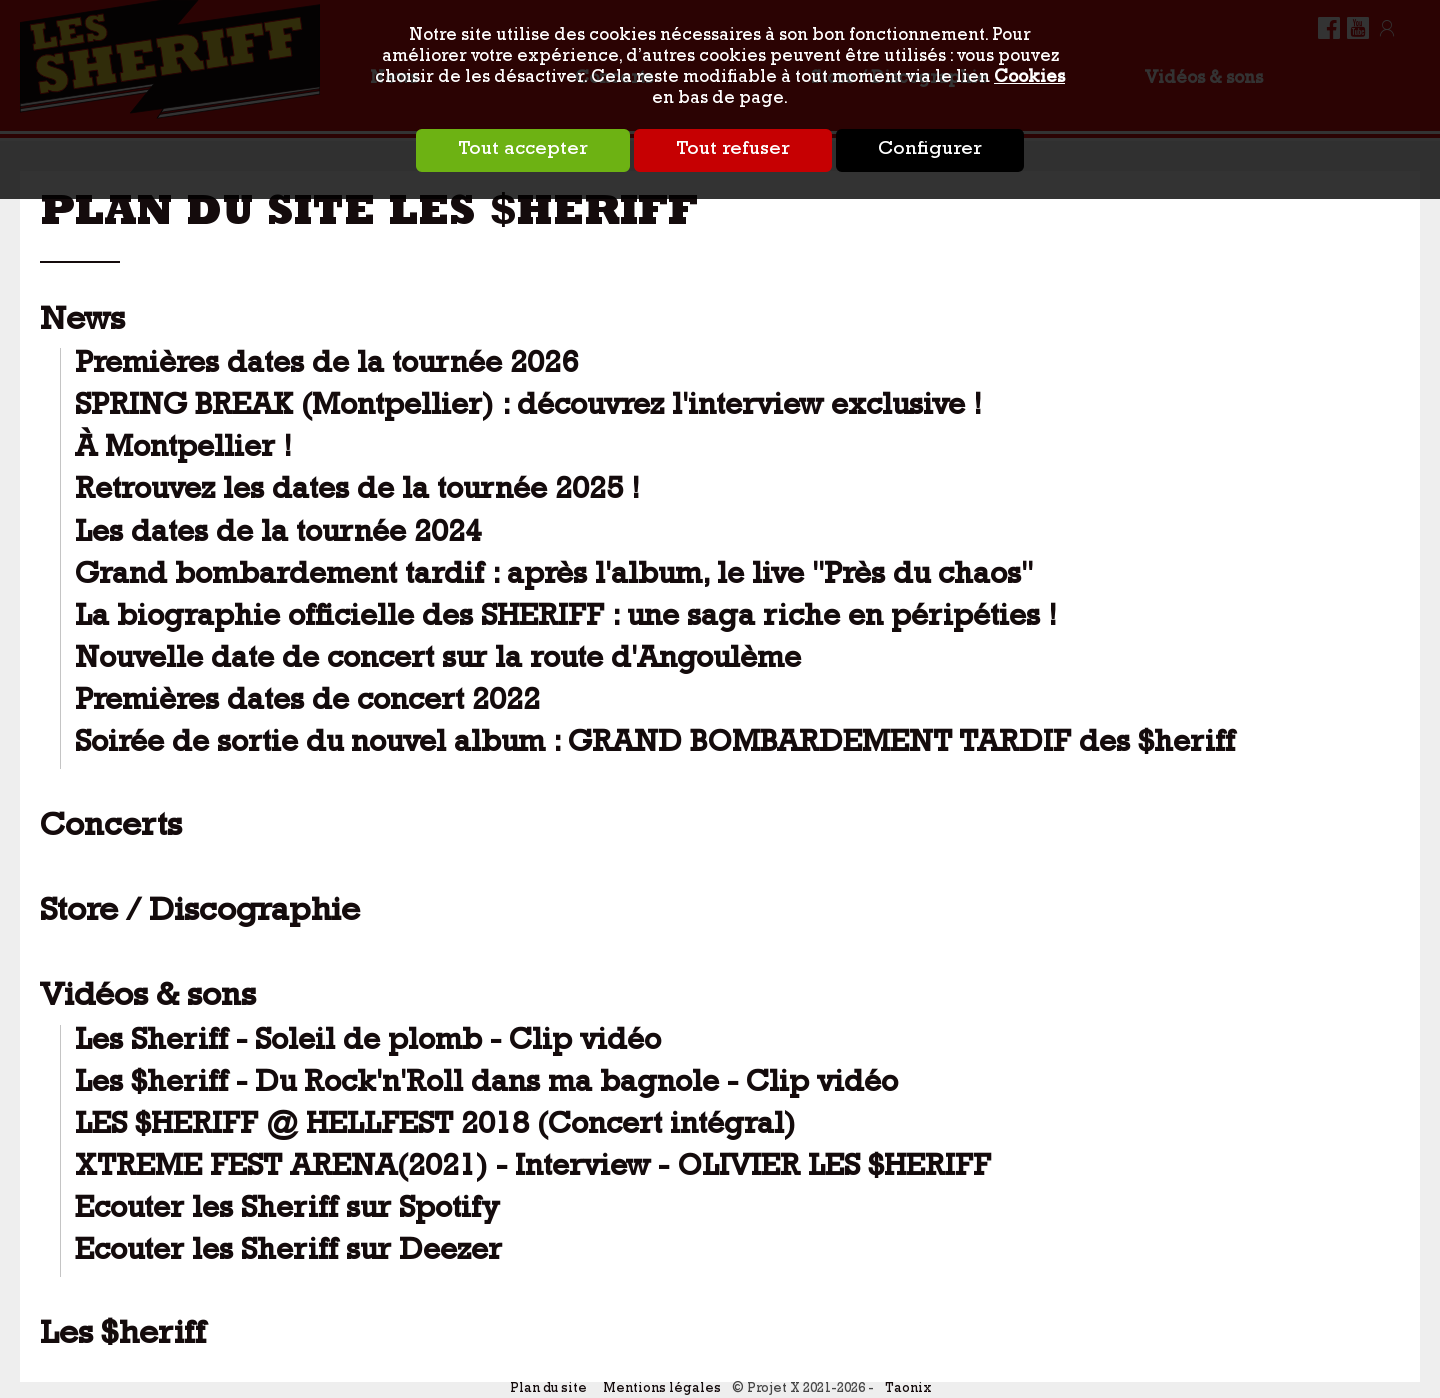 This screenshot has height=1398, width=1440. I want to click on Plan du site, so click(548, 1389).